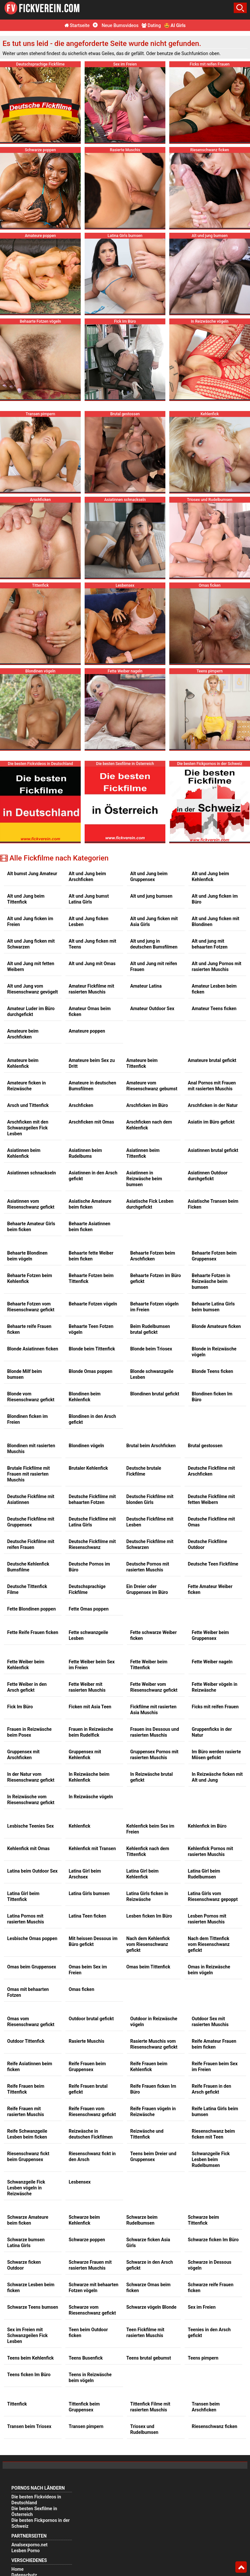 The width and height of the screenshot is (250, 2576). Describe the element at coordinates (150, 2406) in the screenshot. I see `Tittenfick Filme mit rasierten Muschis` at that location.